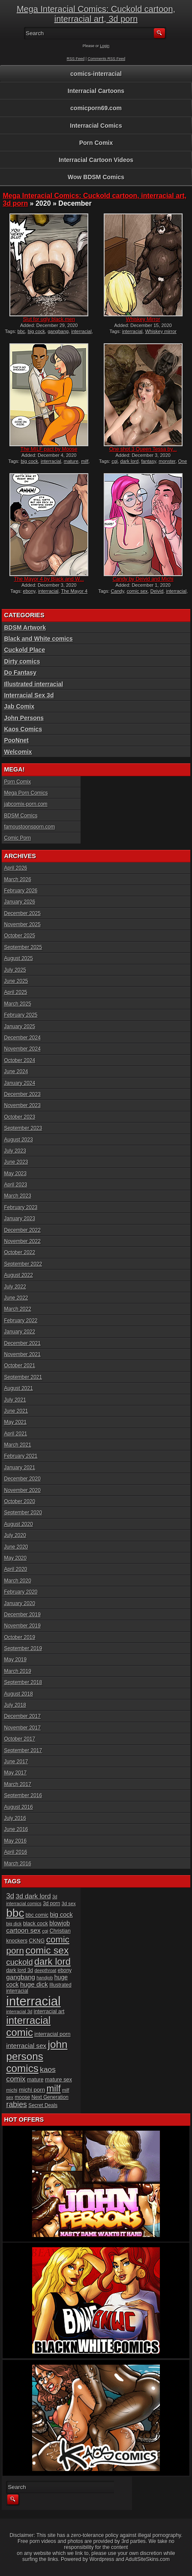 The image size is (192, 2576). I want to click on March 2025, so click(17, 1004).